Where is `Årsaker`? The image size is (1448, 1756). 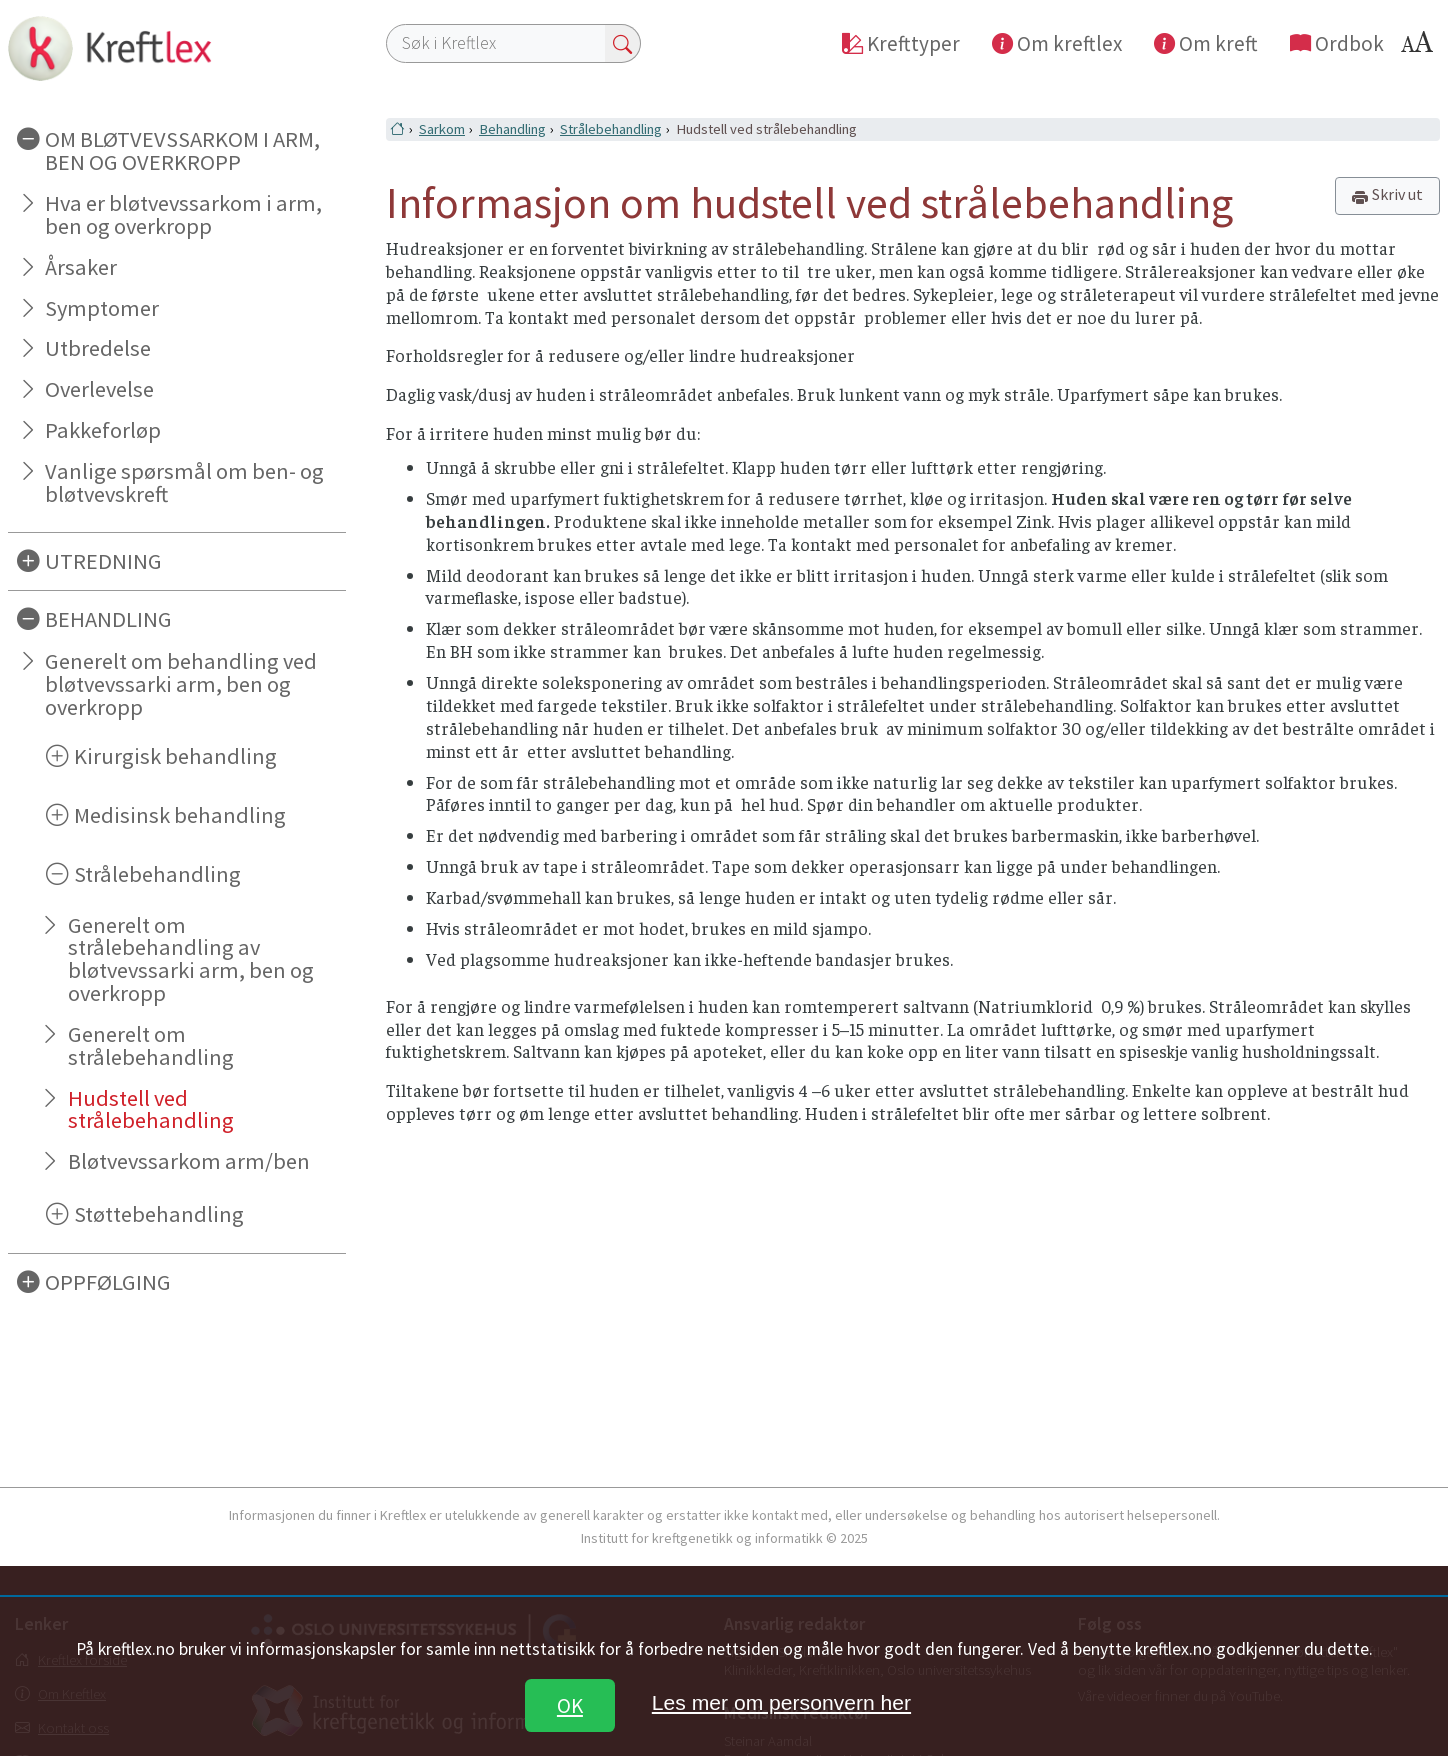
Årsaker is located at coordinates (81, 267).